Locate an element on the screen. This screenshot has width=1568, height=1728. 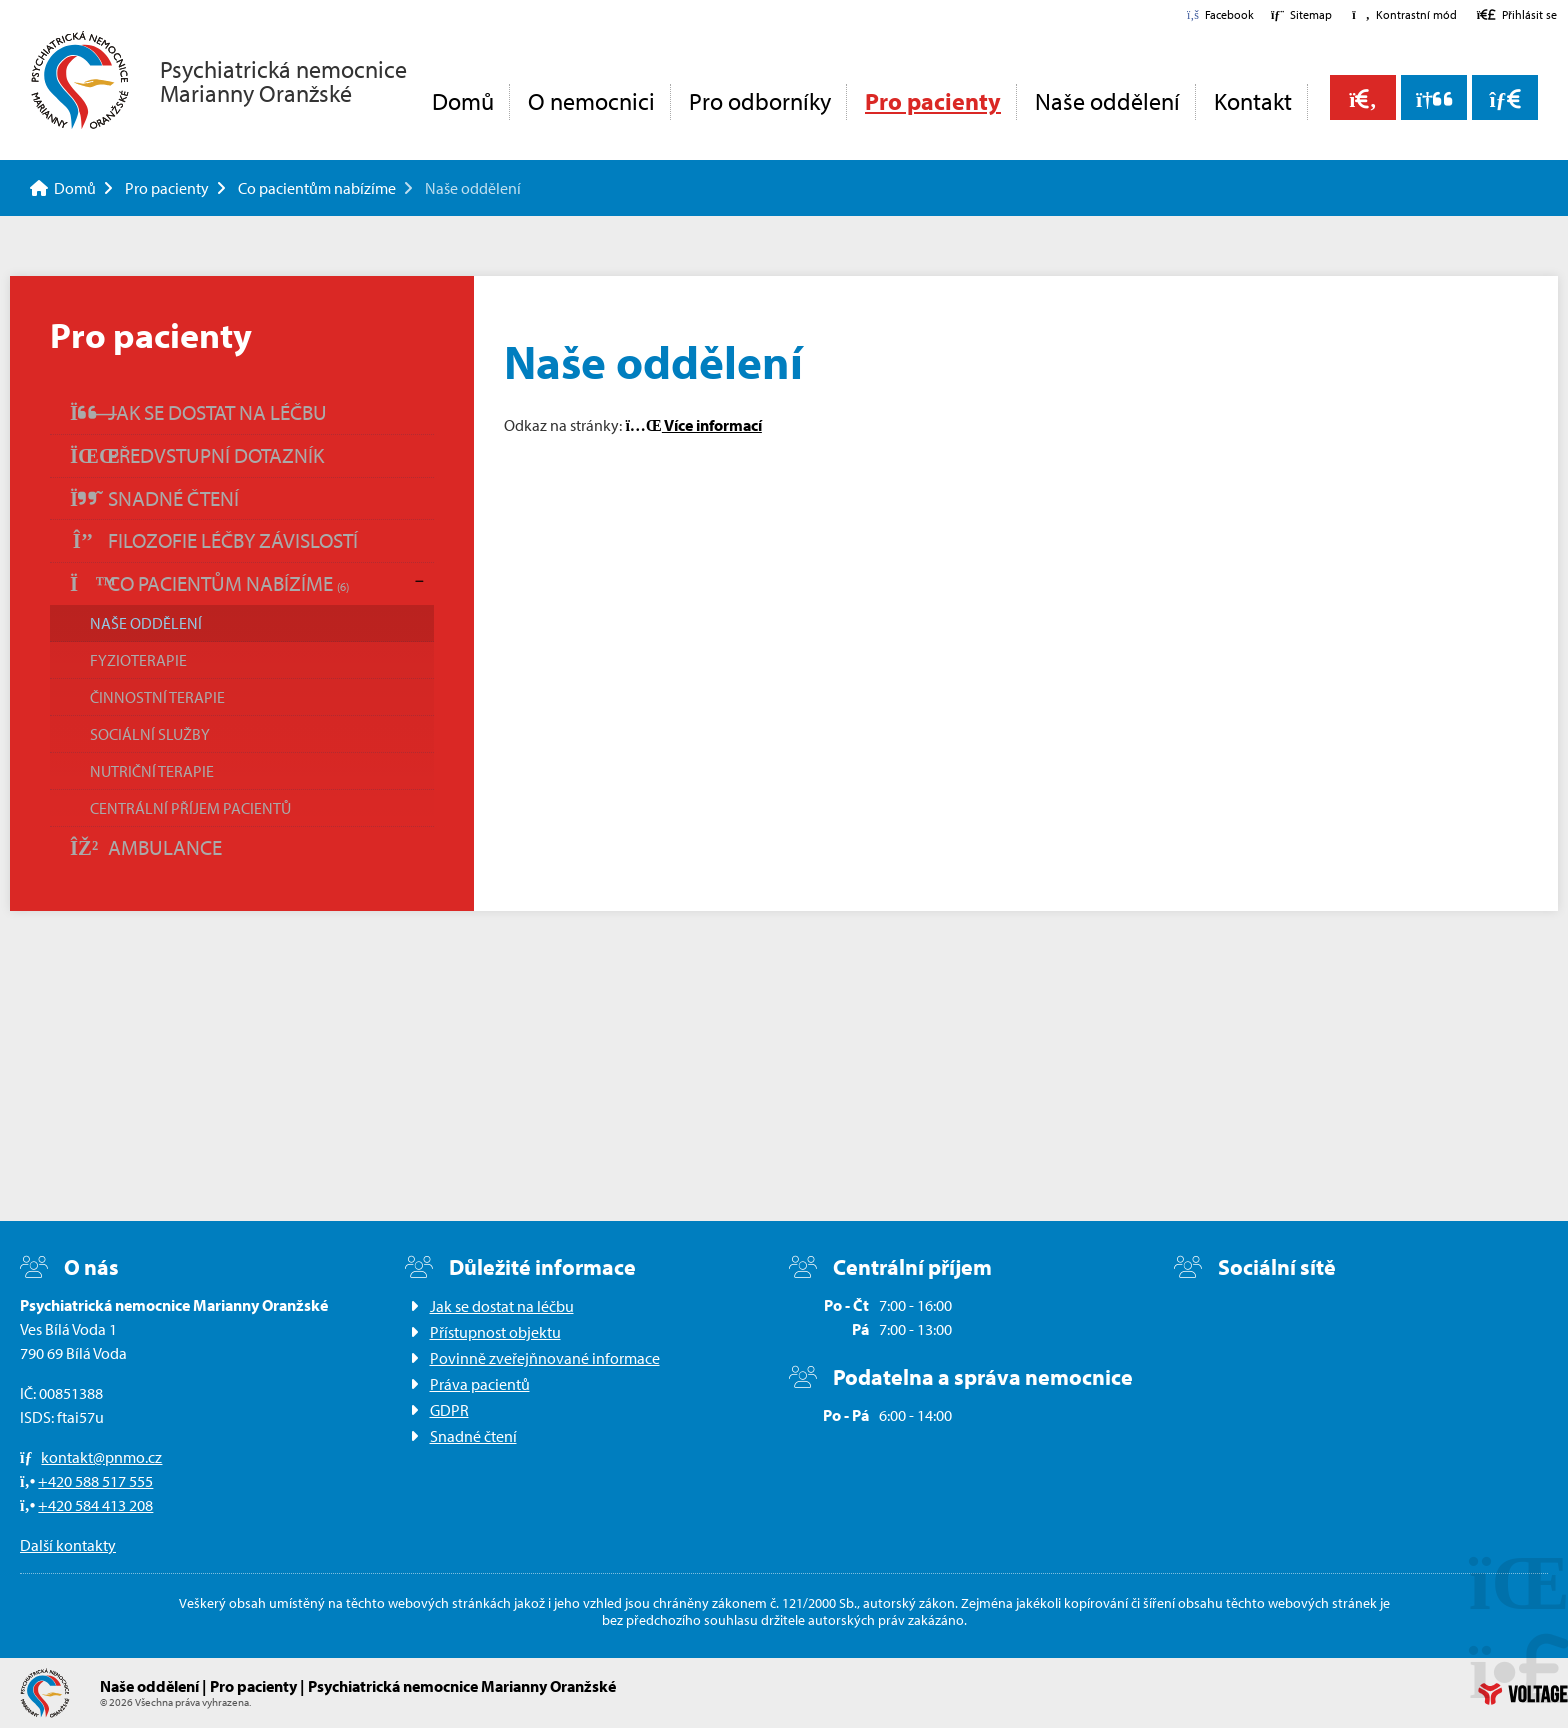
Nutriční terapie is located at coordinates (152, 771).